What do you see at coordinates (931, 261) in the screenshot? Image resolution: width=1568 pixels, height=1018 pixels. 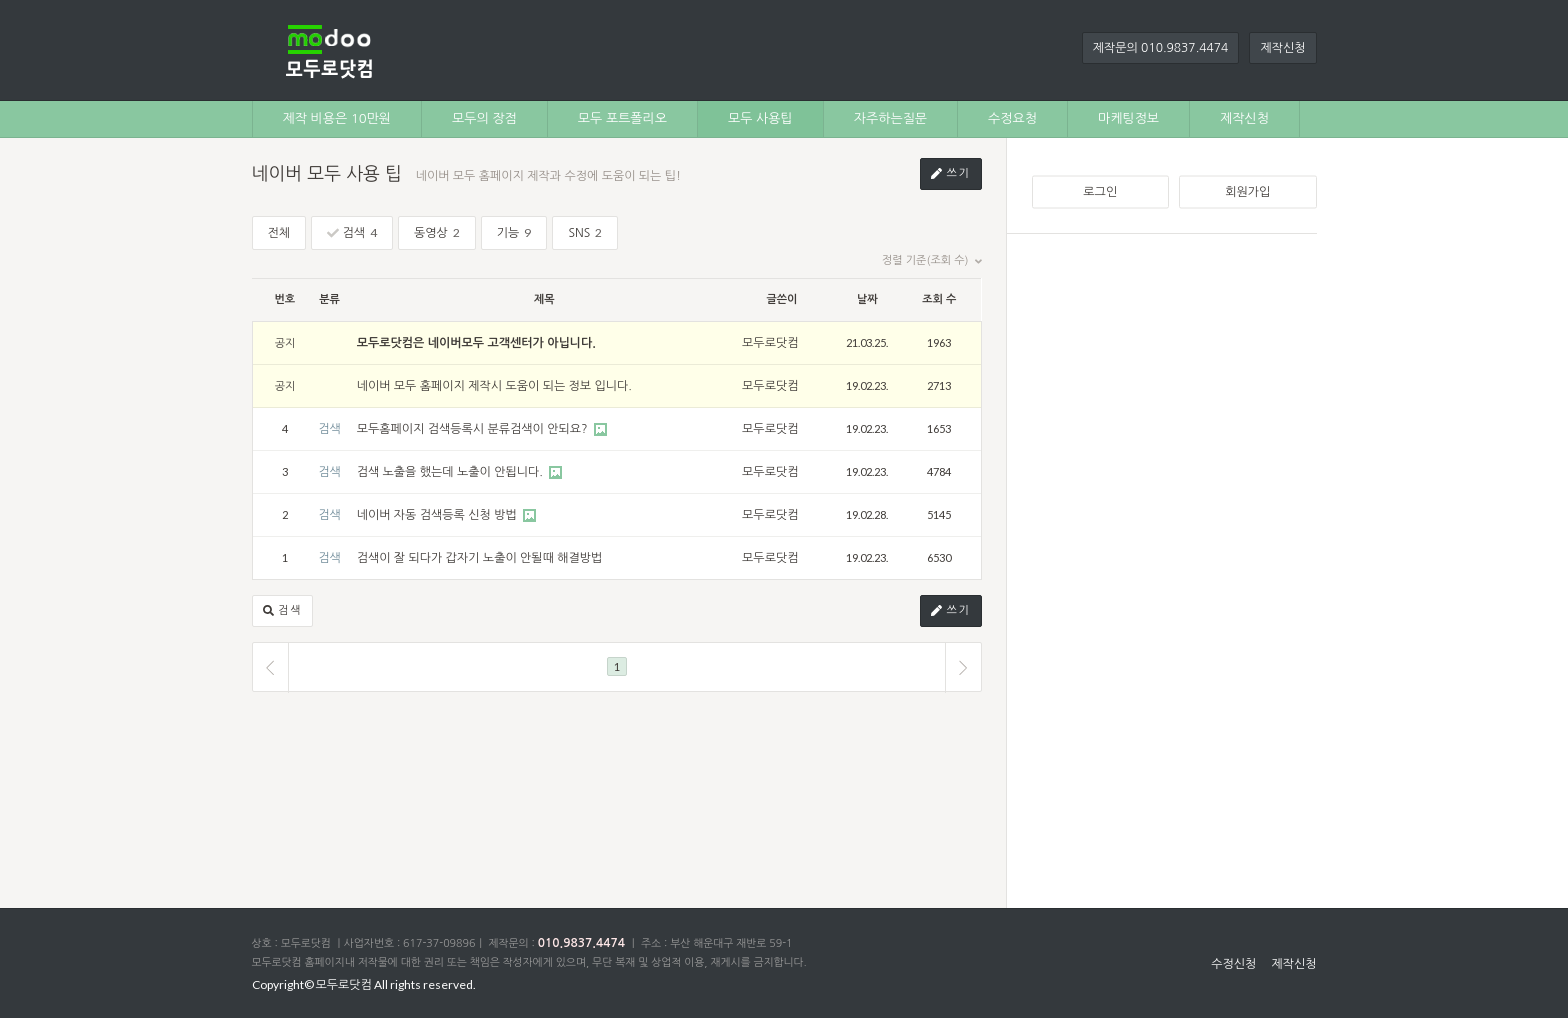 I see `정렬 기준(조회 수)` at bounding box center [931, 261].